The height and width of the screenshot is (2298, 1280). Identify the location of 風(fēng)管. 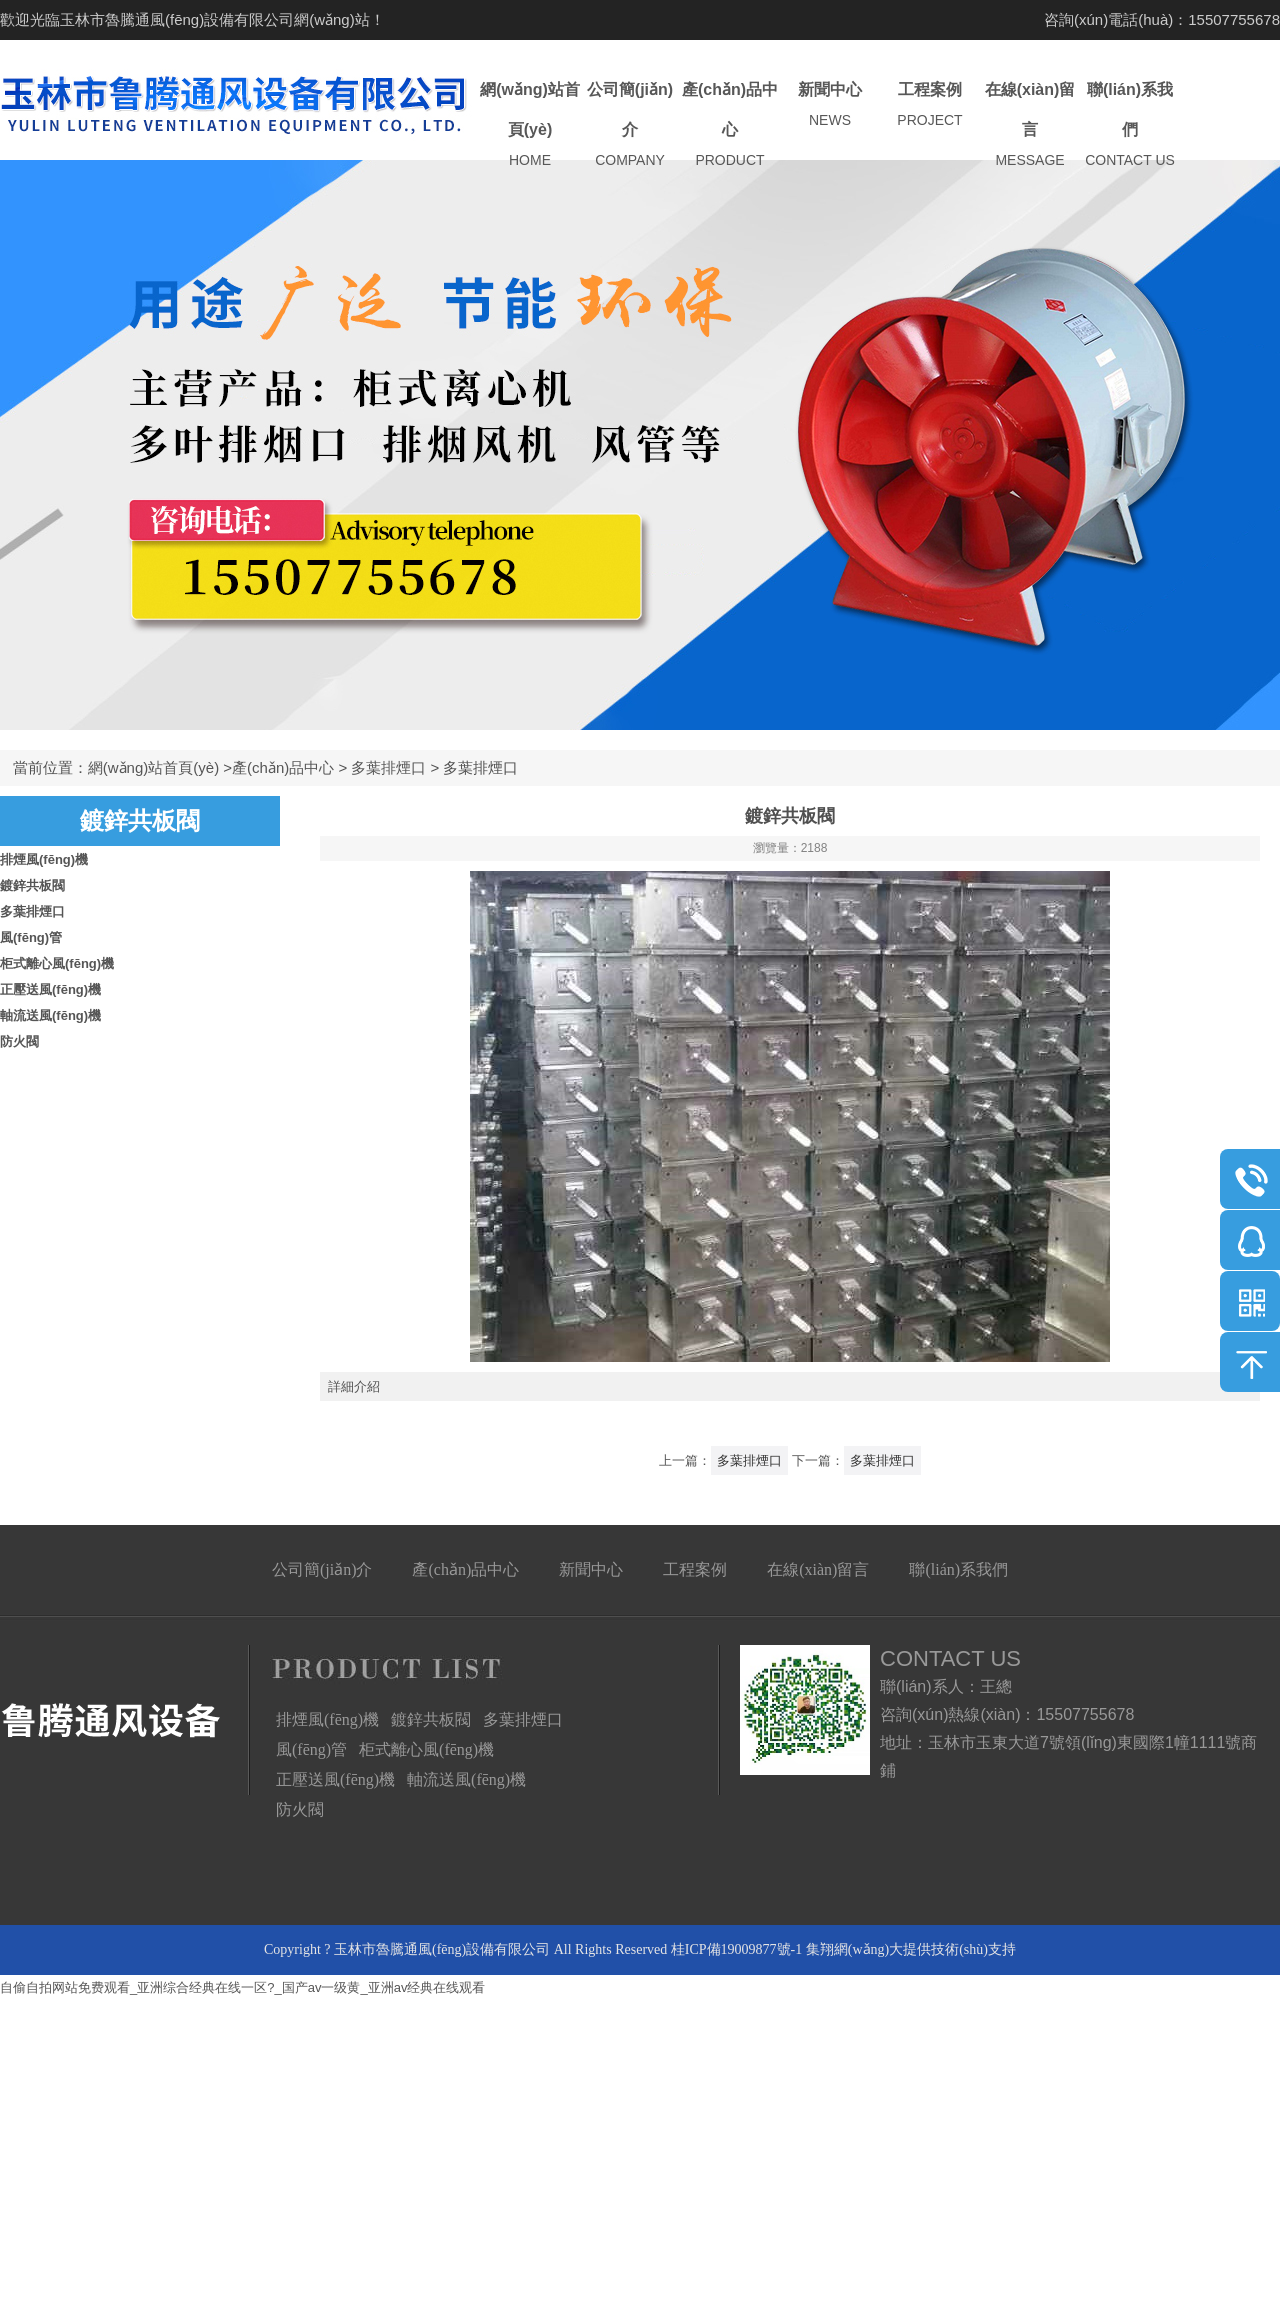
(31, 937).